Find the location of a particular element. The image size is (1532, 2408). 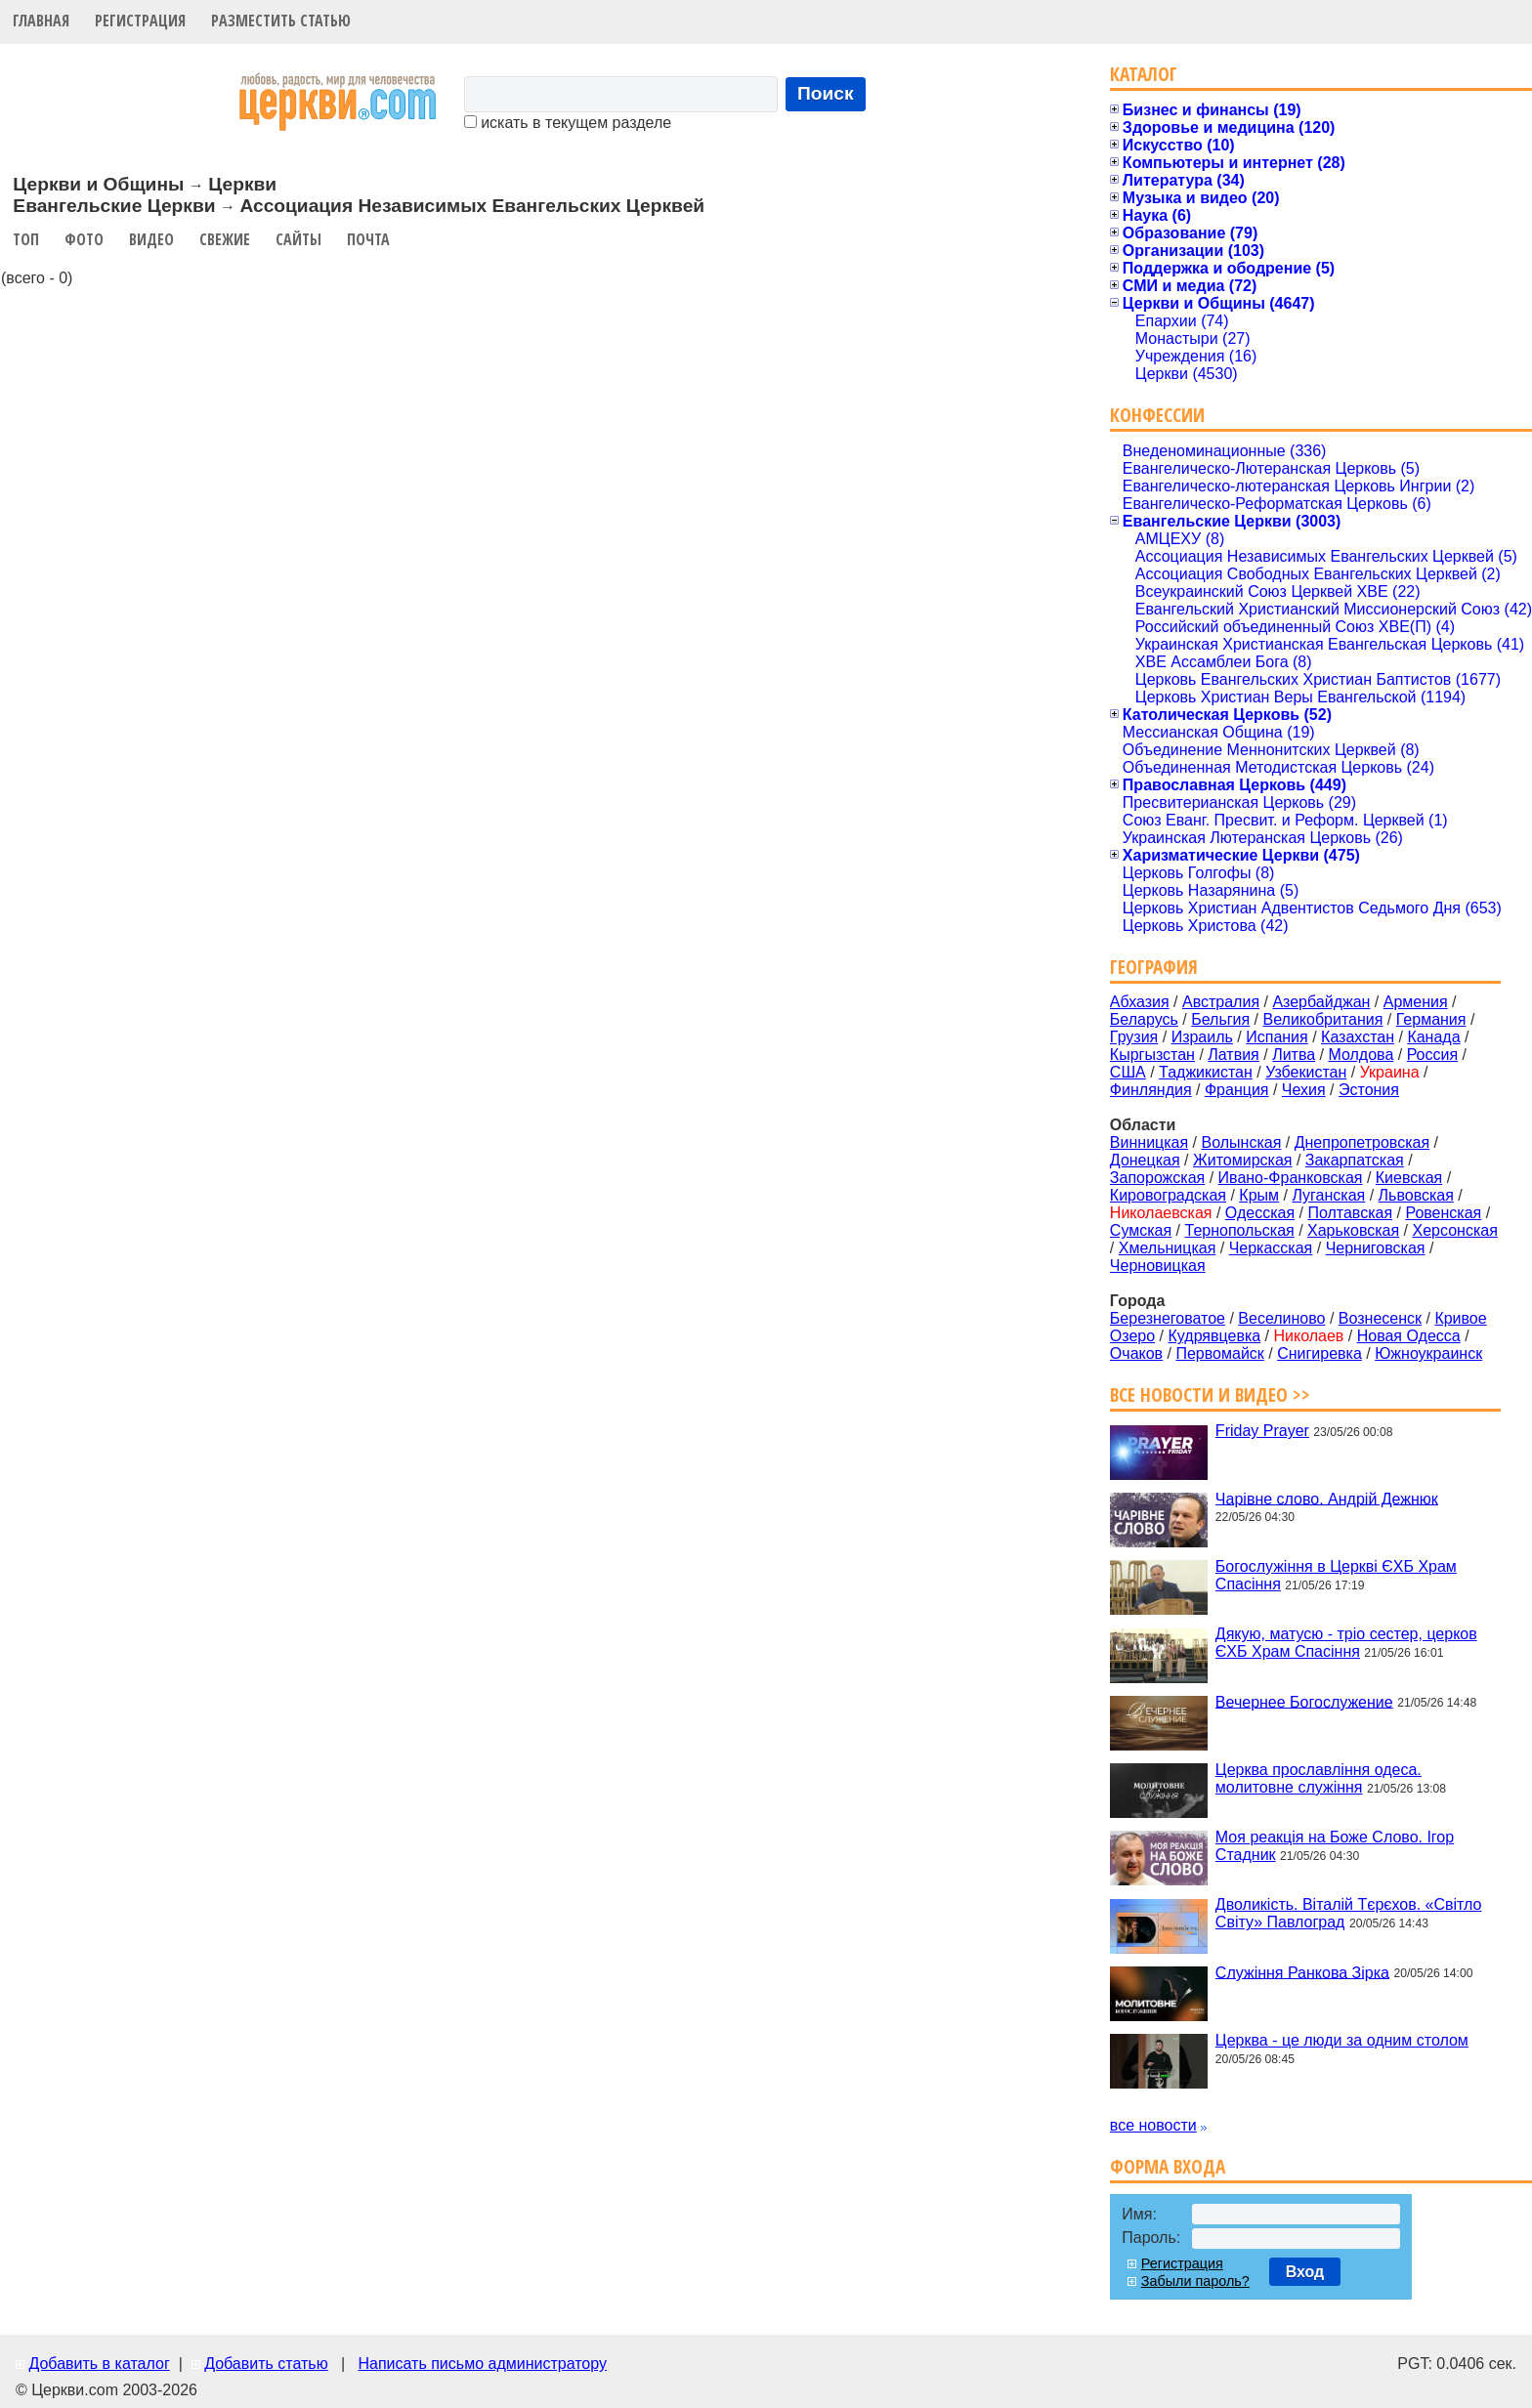

Латвия is located at coordinates (1233, 1054).